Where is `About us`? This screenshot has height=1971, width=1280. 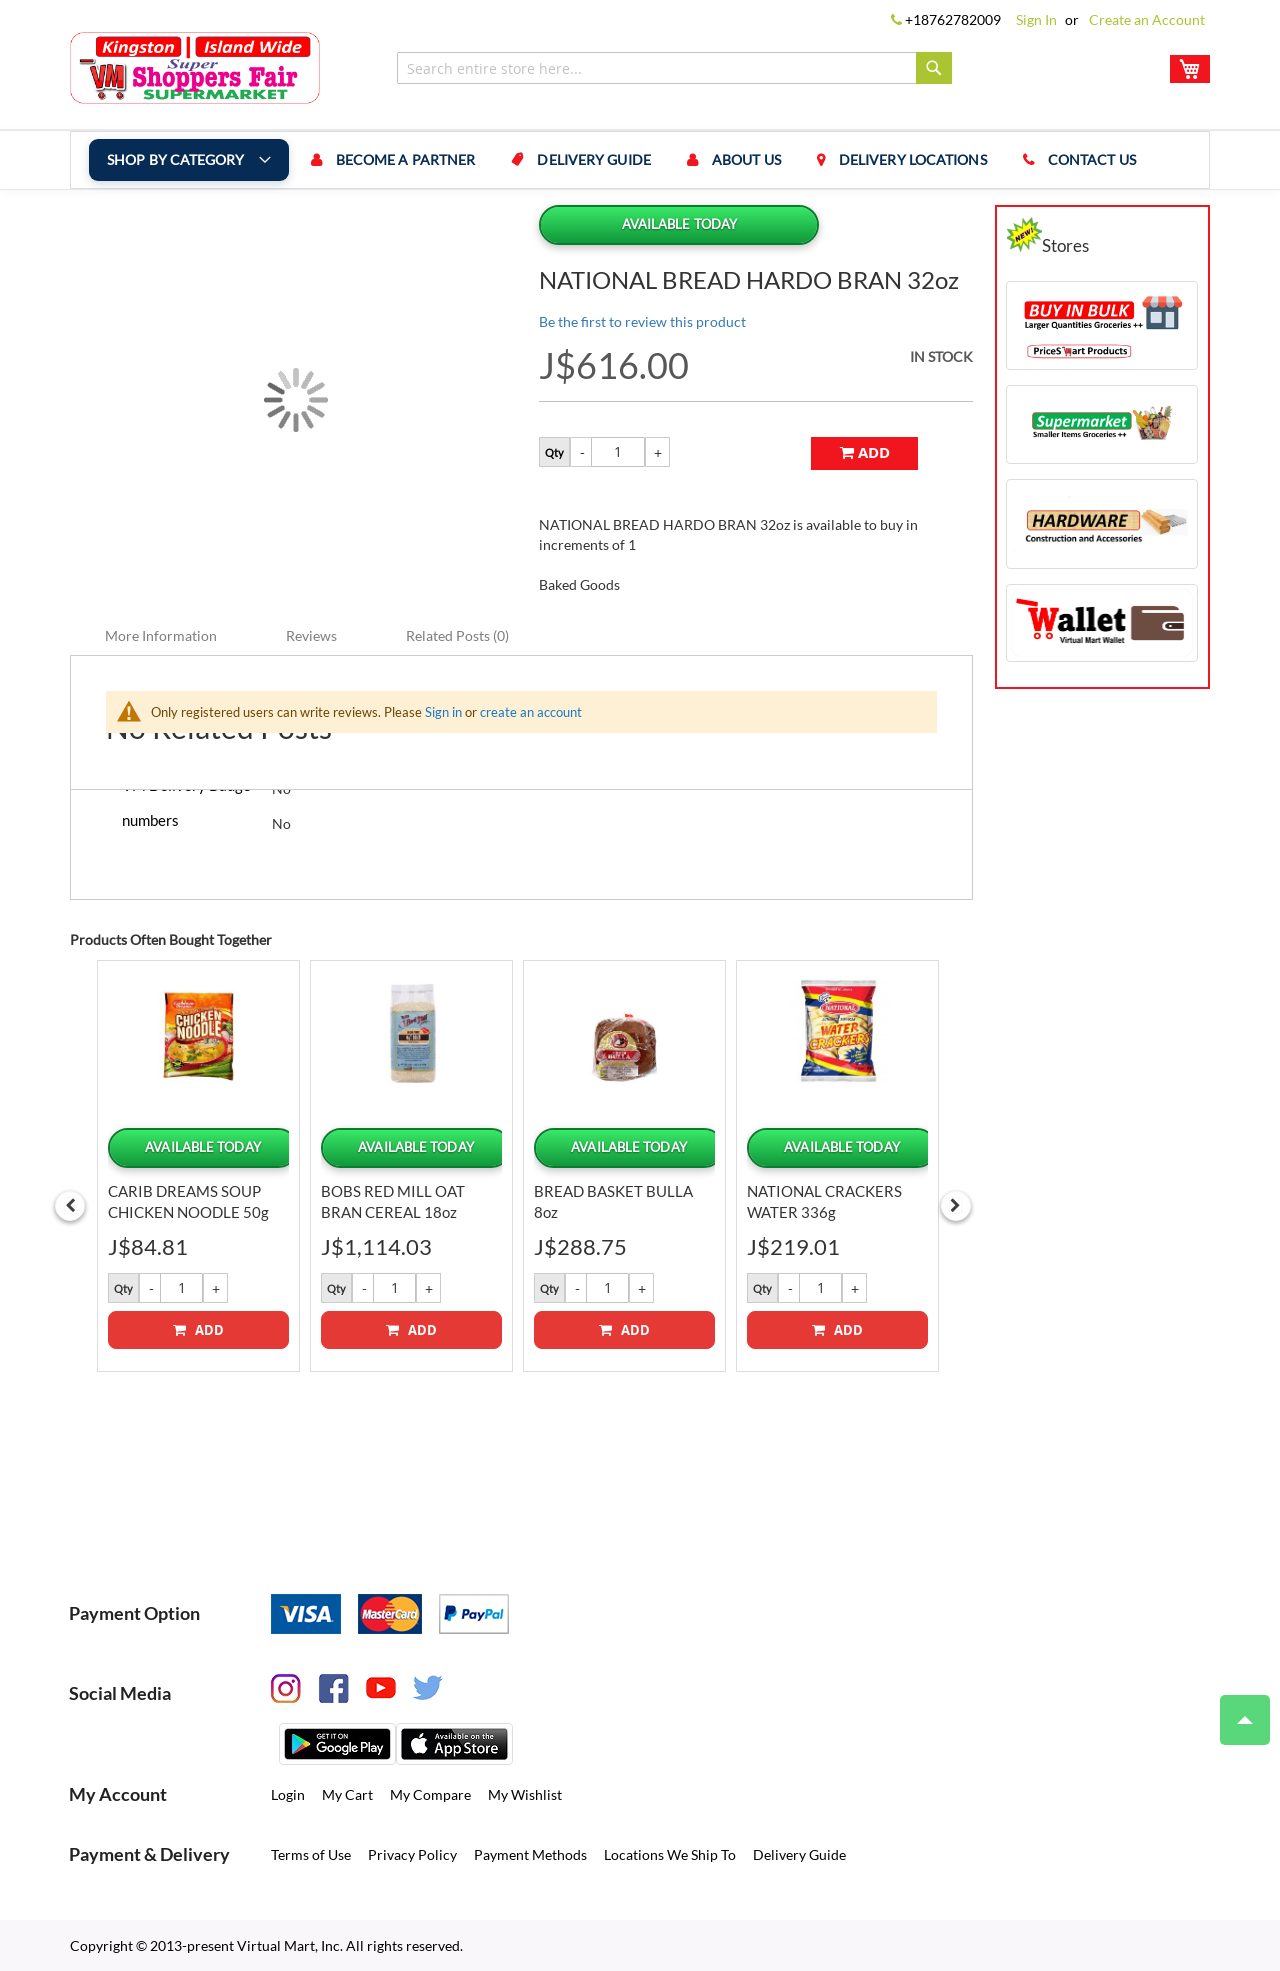
About us is located at coordinates (746, 159).